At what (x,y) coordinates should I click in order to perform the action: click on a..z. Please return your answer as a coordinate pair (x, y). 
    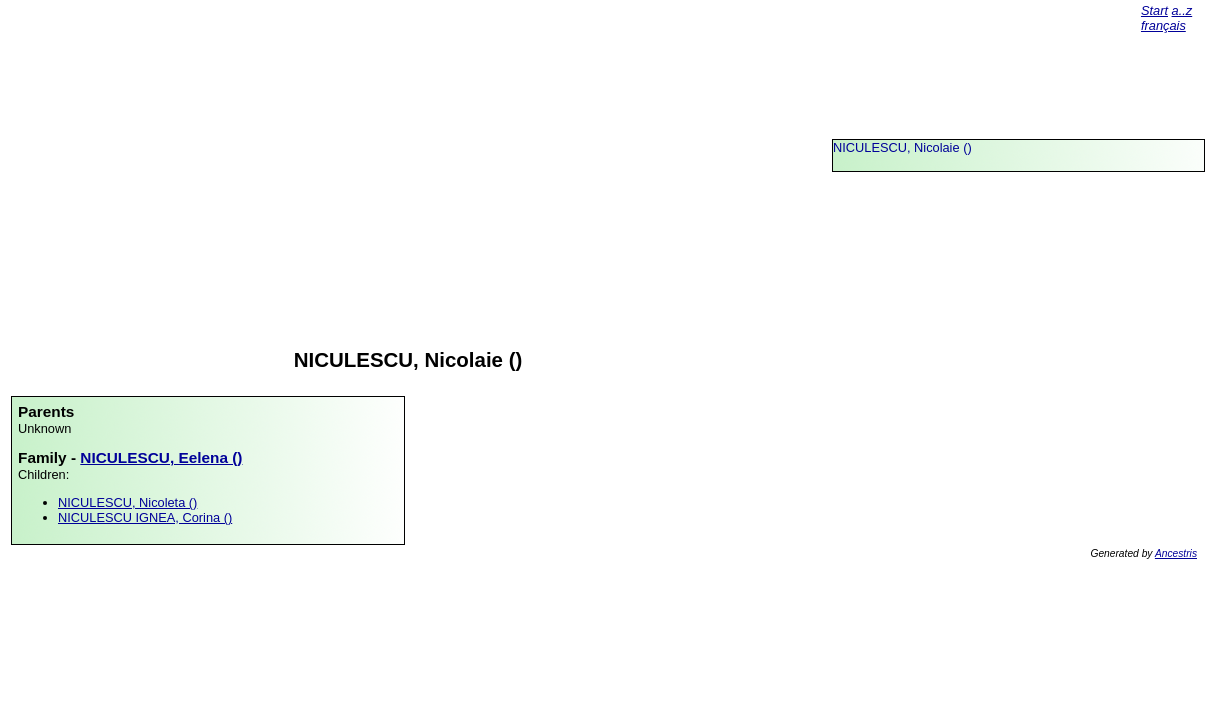
    Looking at the image, I should click on (1182, 10).